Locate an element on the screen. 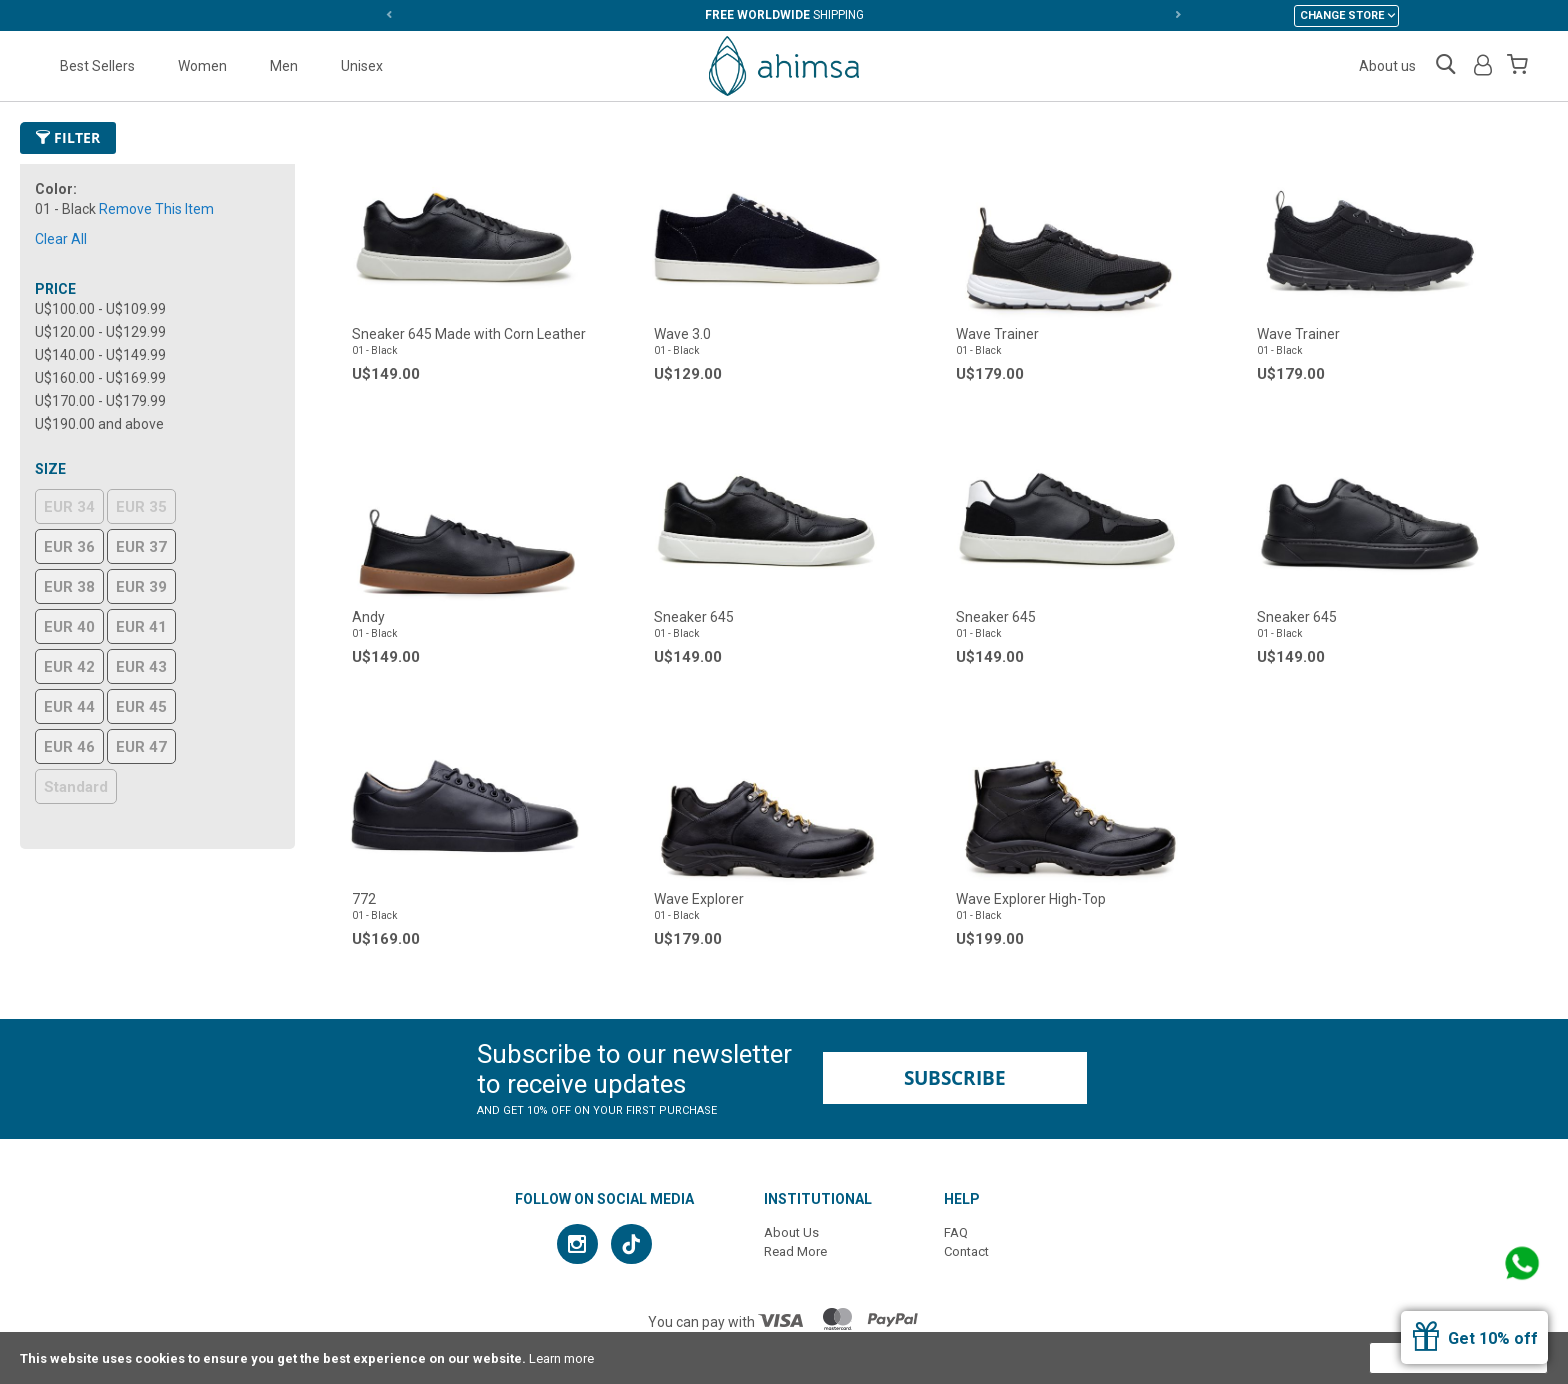 This screenshot has height=1384, width=1568. Men is located at coordinates (284, 66).